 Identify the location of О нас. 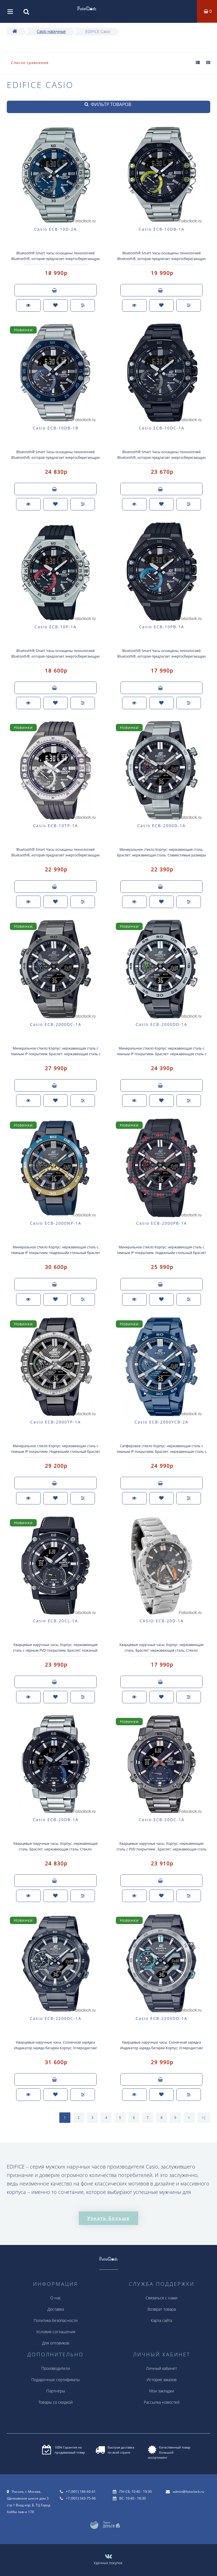
(55, 2297).